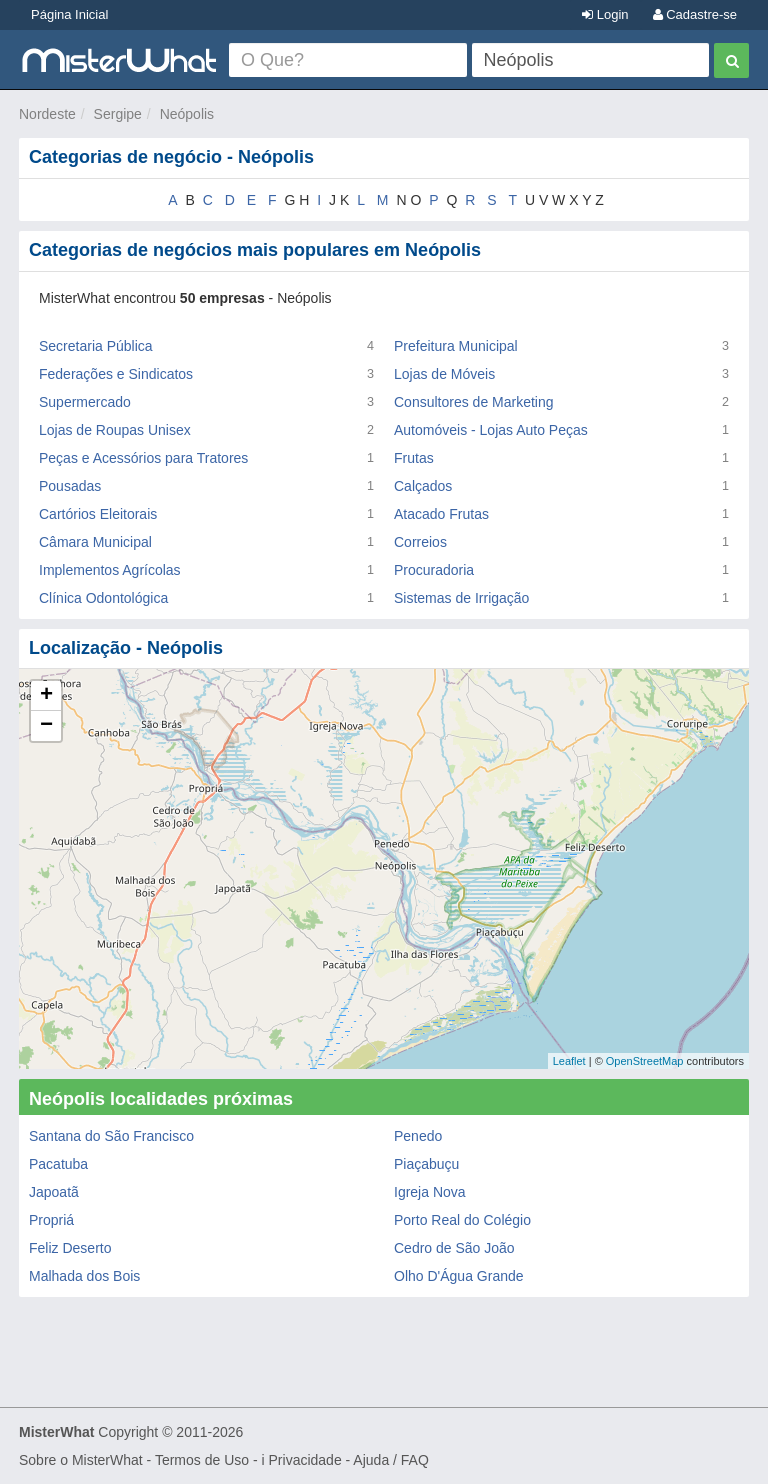  I want to click on Igreja Nova, so click(430, 1192).